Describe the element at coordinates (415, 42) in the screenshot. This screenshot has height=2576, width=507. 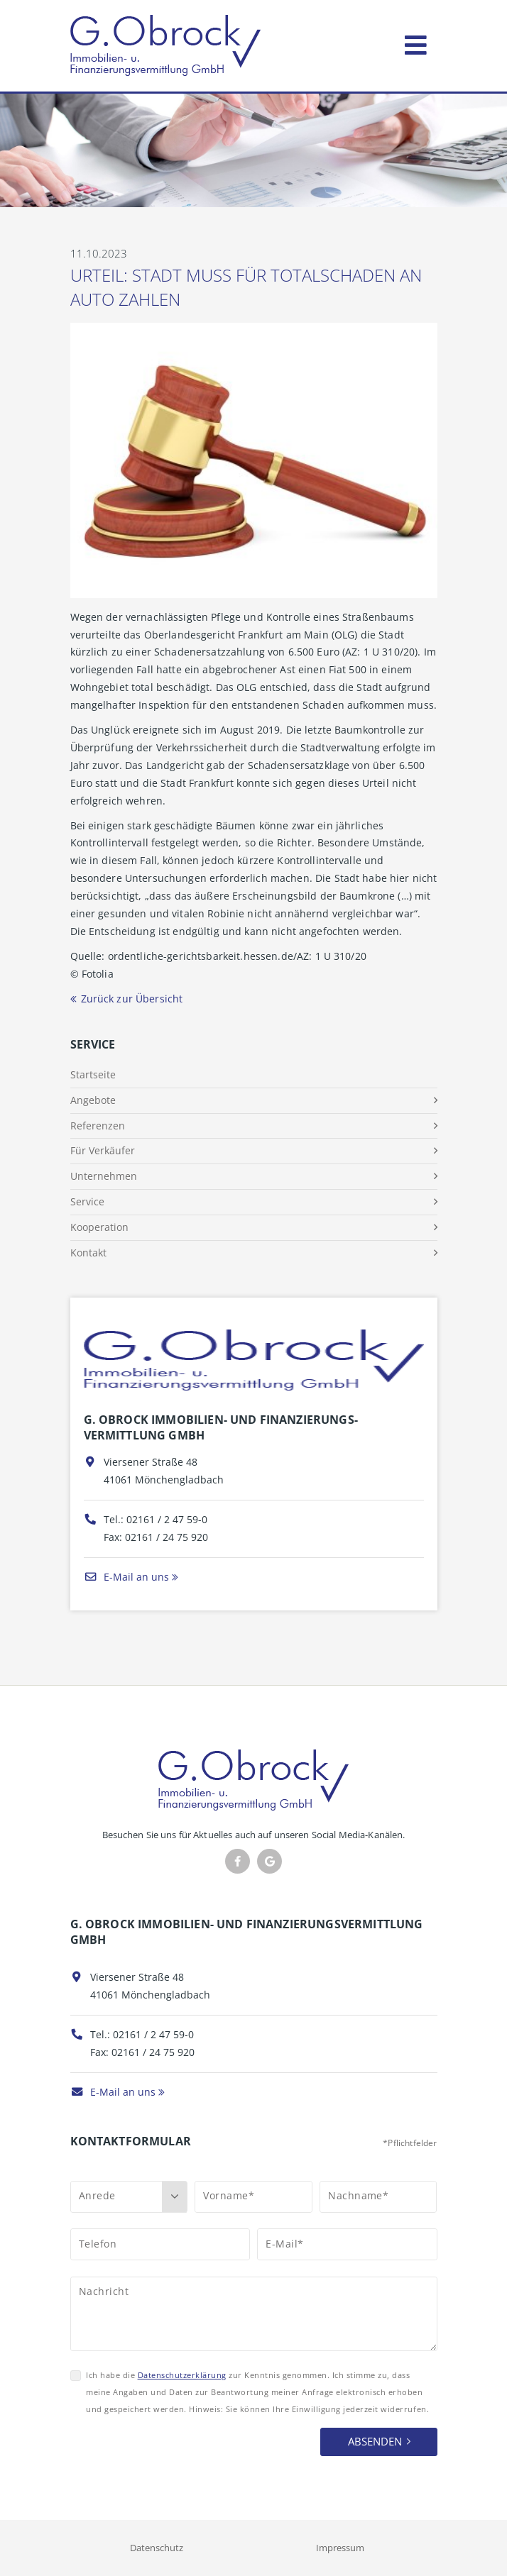
I see `[Toggle navigation]` at that location.